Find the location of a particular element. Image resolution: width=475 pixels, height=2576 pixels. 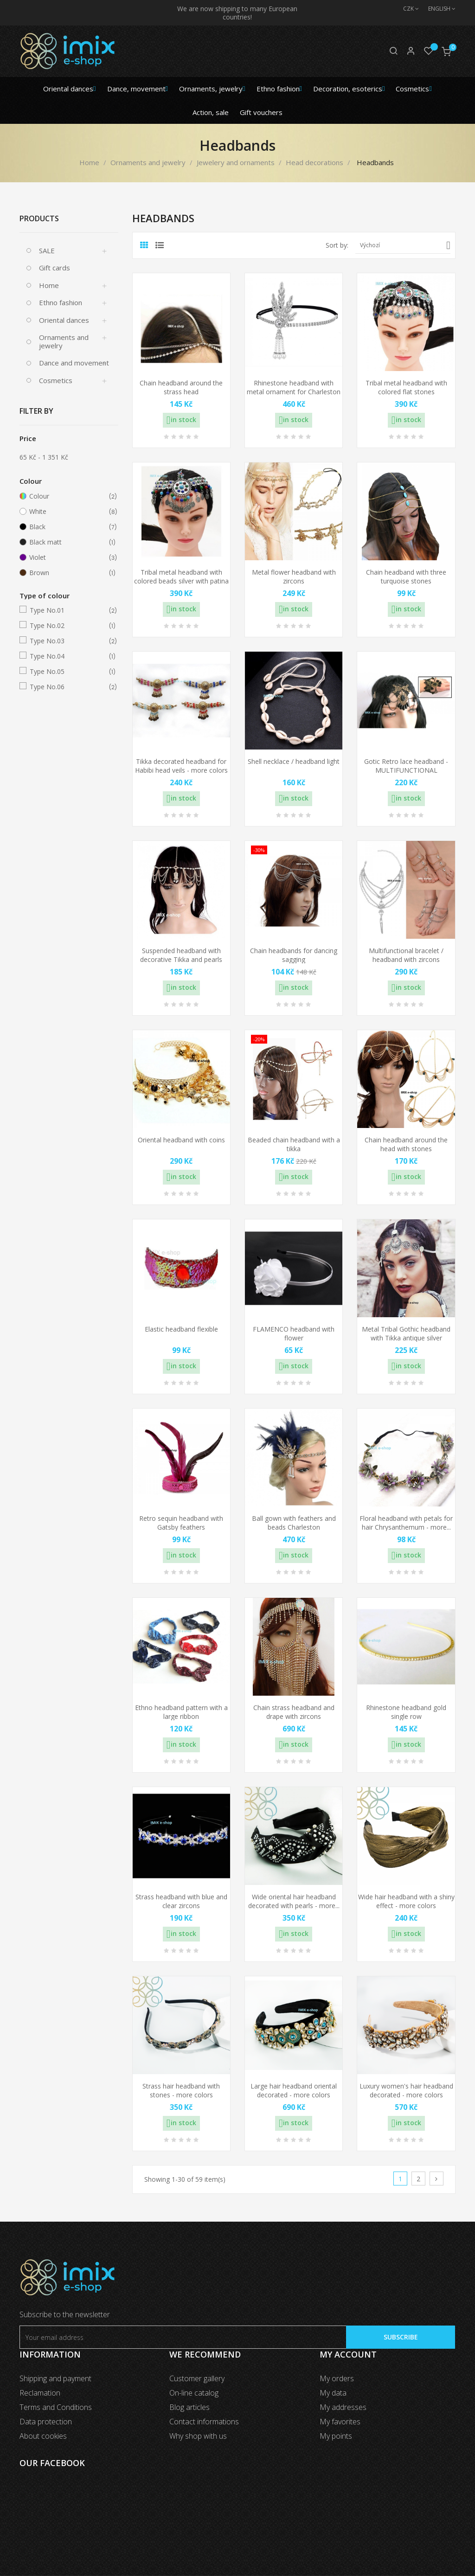

Black matt is located at coordinates (67, 542).